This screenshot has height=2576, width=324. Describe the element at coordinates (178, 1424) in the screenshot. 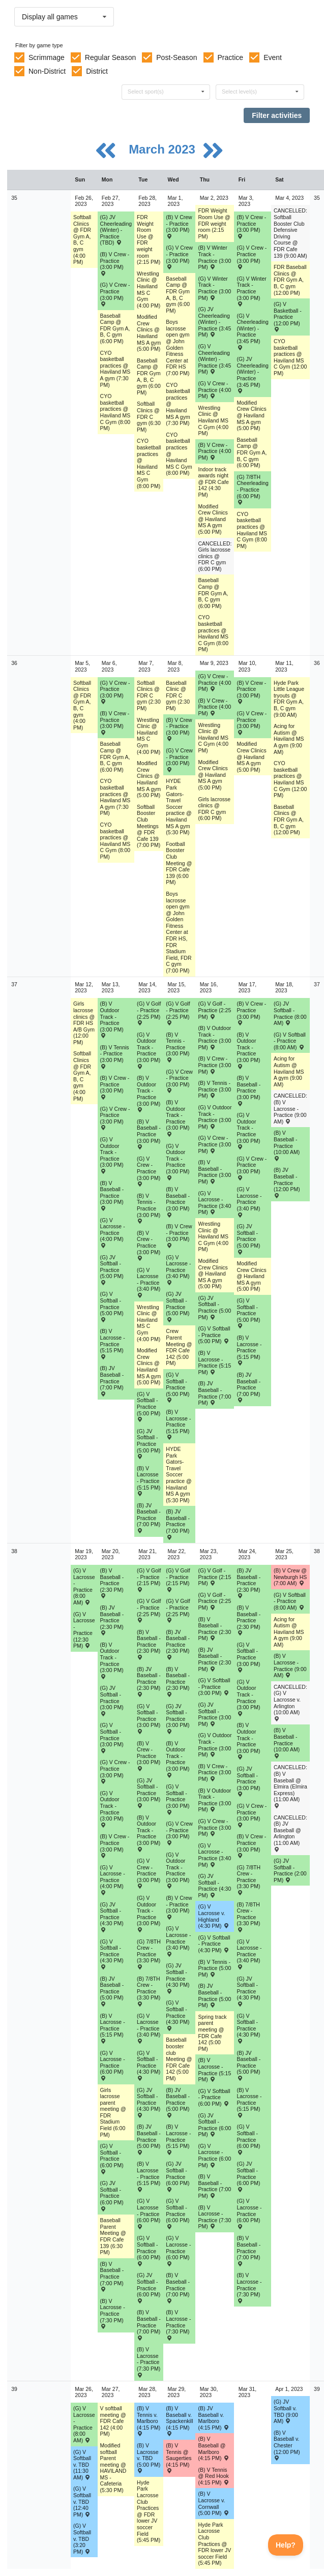

I see `(B) V Lacrosse - Practice (5:15 PM) [Activity (B) V Lacrosse - Practice (5:15 PM), id: 1859046]` at that location.